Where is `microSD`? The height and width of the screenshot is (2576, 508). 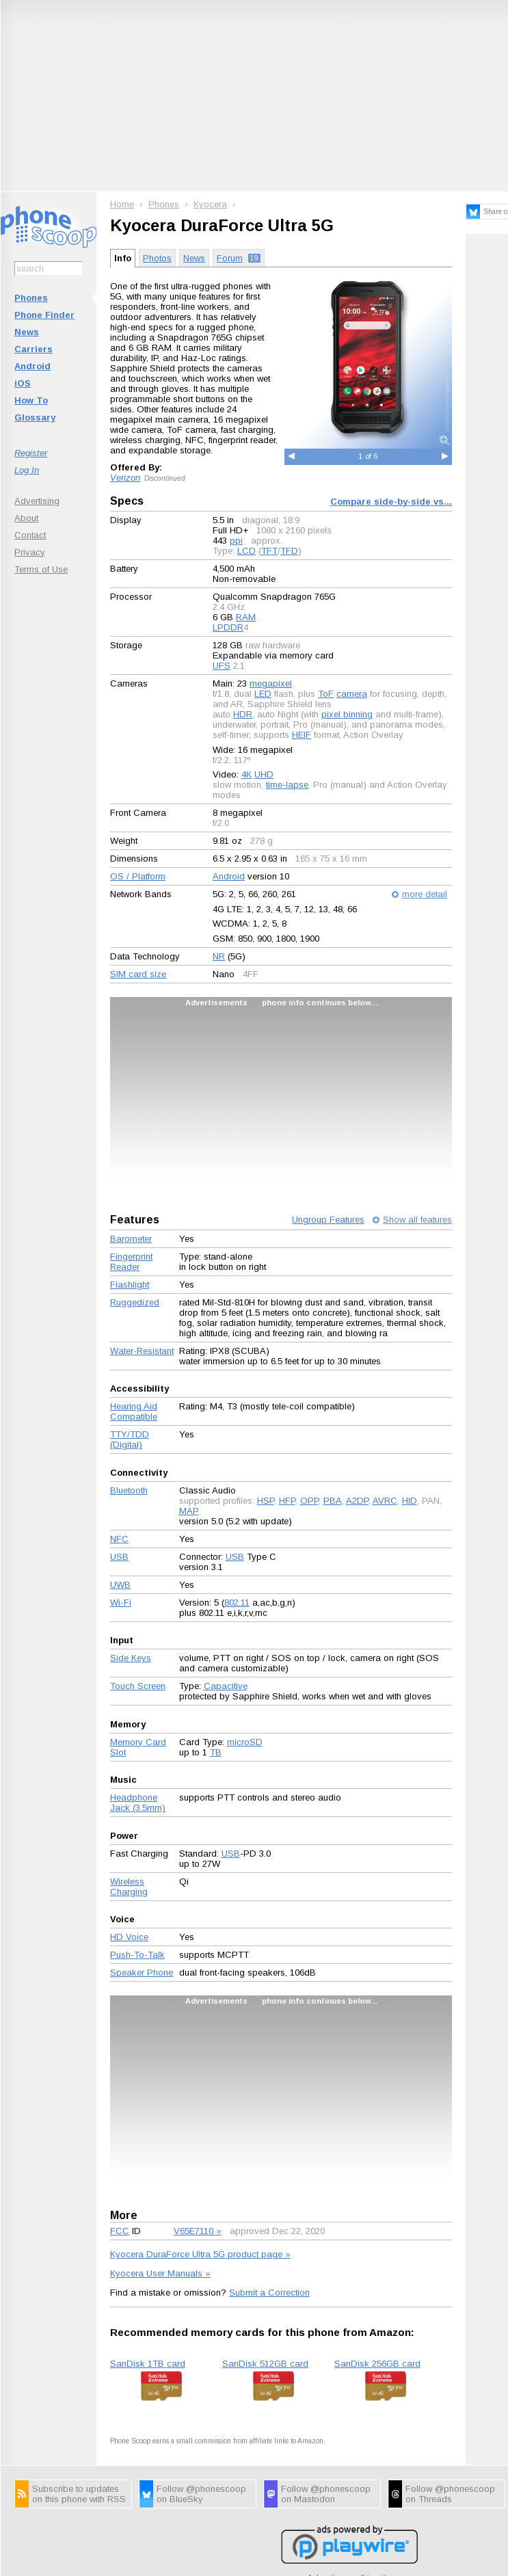
microSD is located at coordinates (245, 1742).